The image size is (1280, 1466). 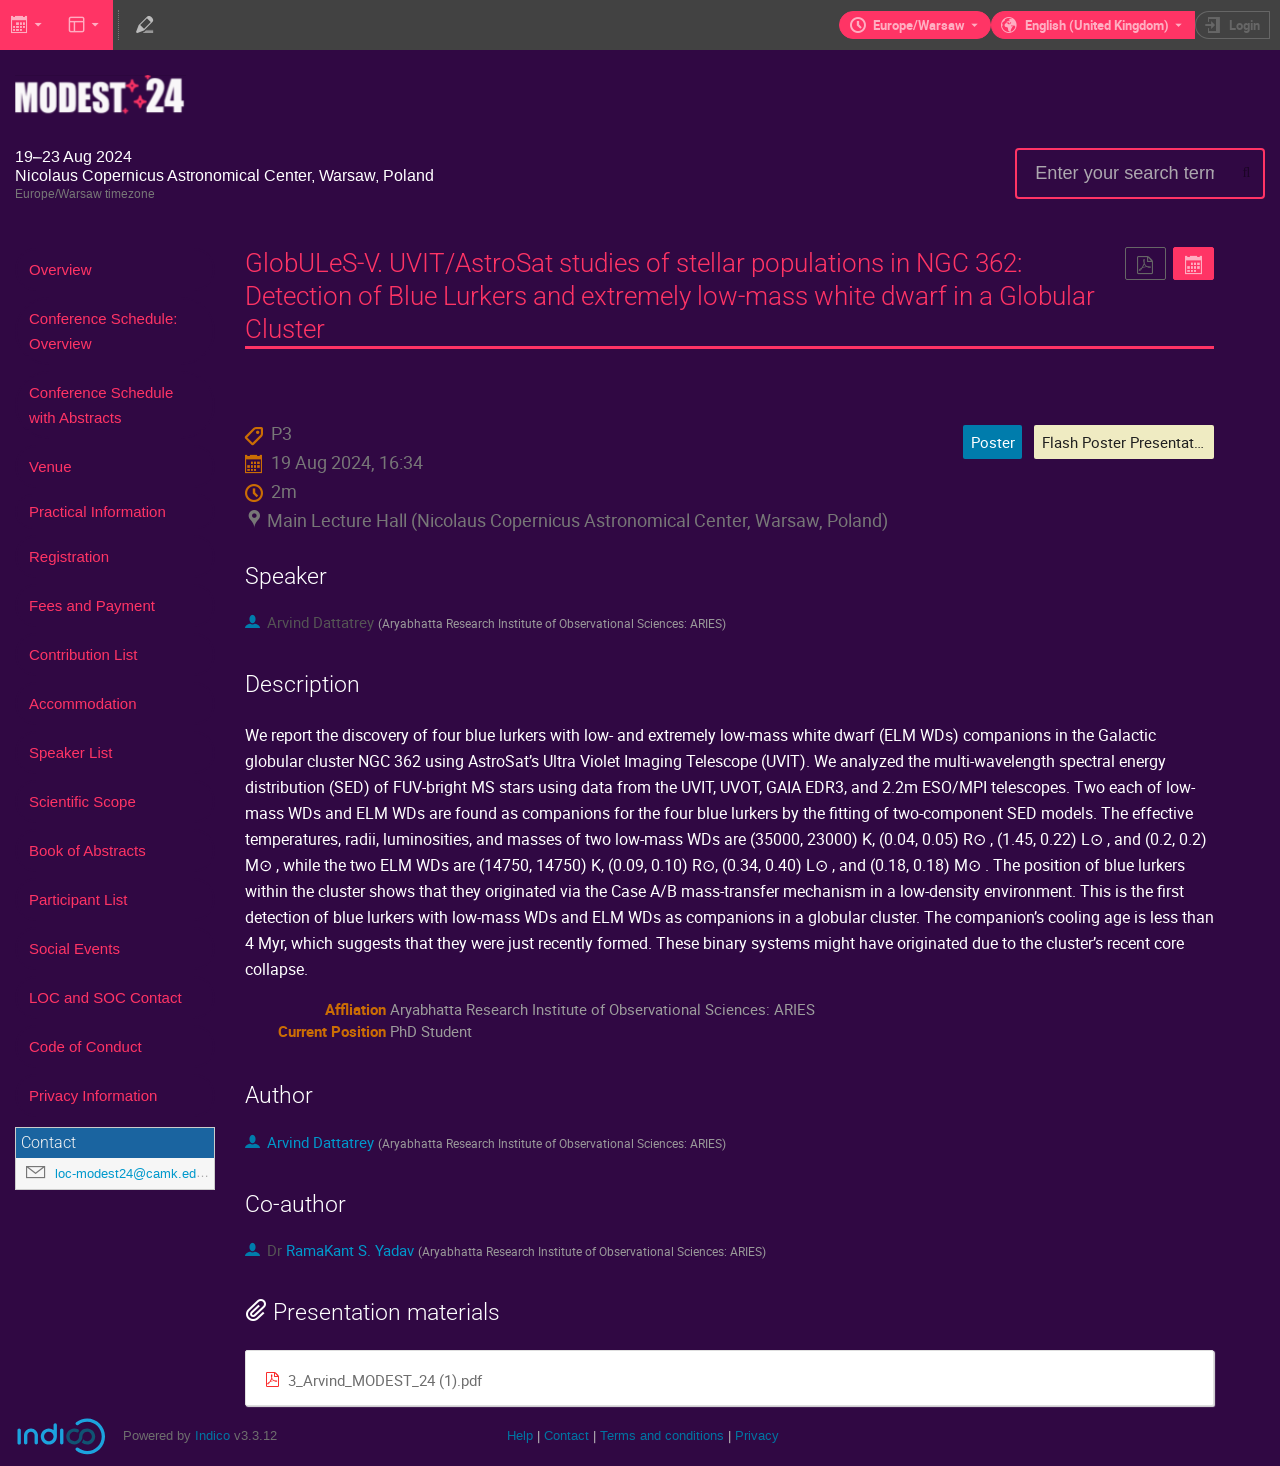 What do you see at coordinates (919, 25) in the screenshot?
I see `Europe/Warsaw` at bounding box center [919, 25].